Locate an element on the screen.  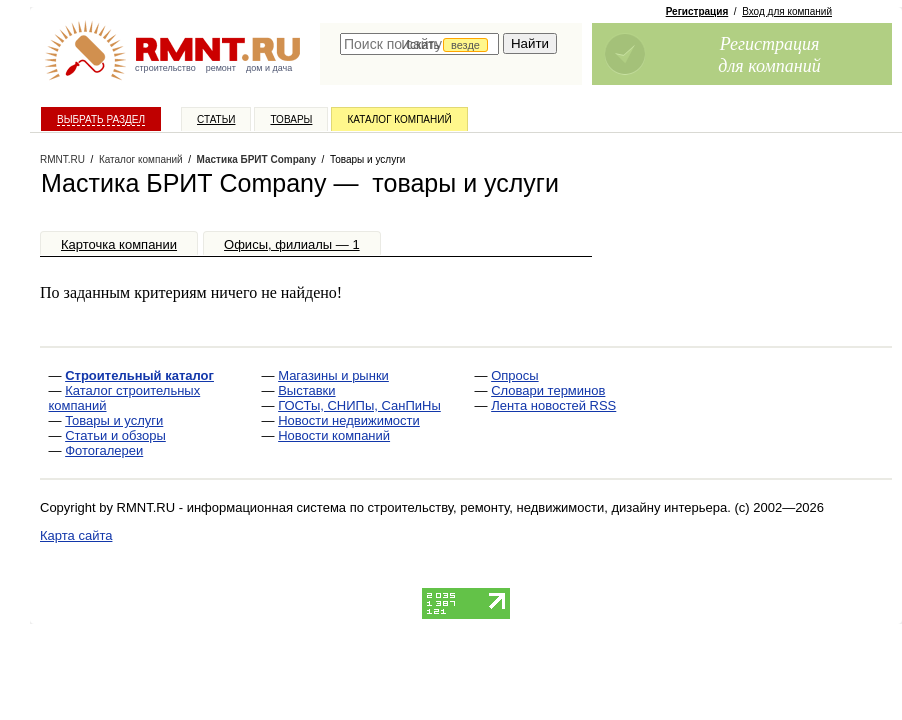
ГОСТы, СНИПы, СанПиНы is located at coordinates (359, 405).